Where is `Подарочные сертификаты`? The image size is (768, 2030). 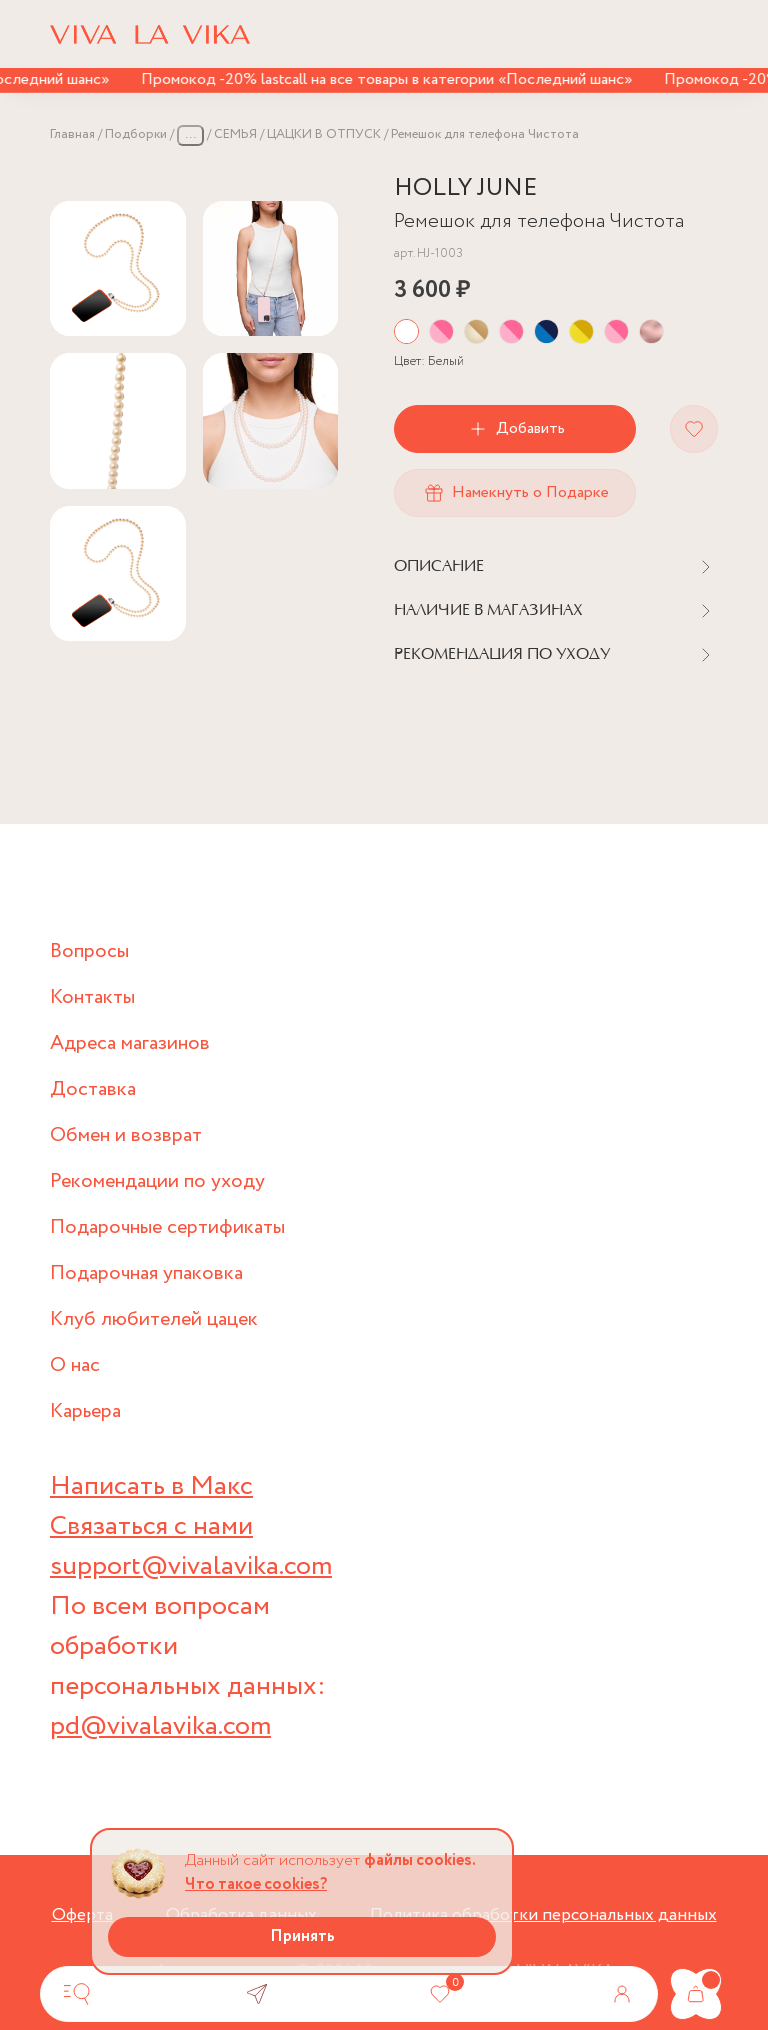 Подарочные сертификаты is located at coordinates (167, 1227).